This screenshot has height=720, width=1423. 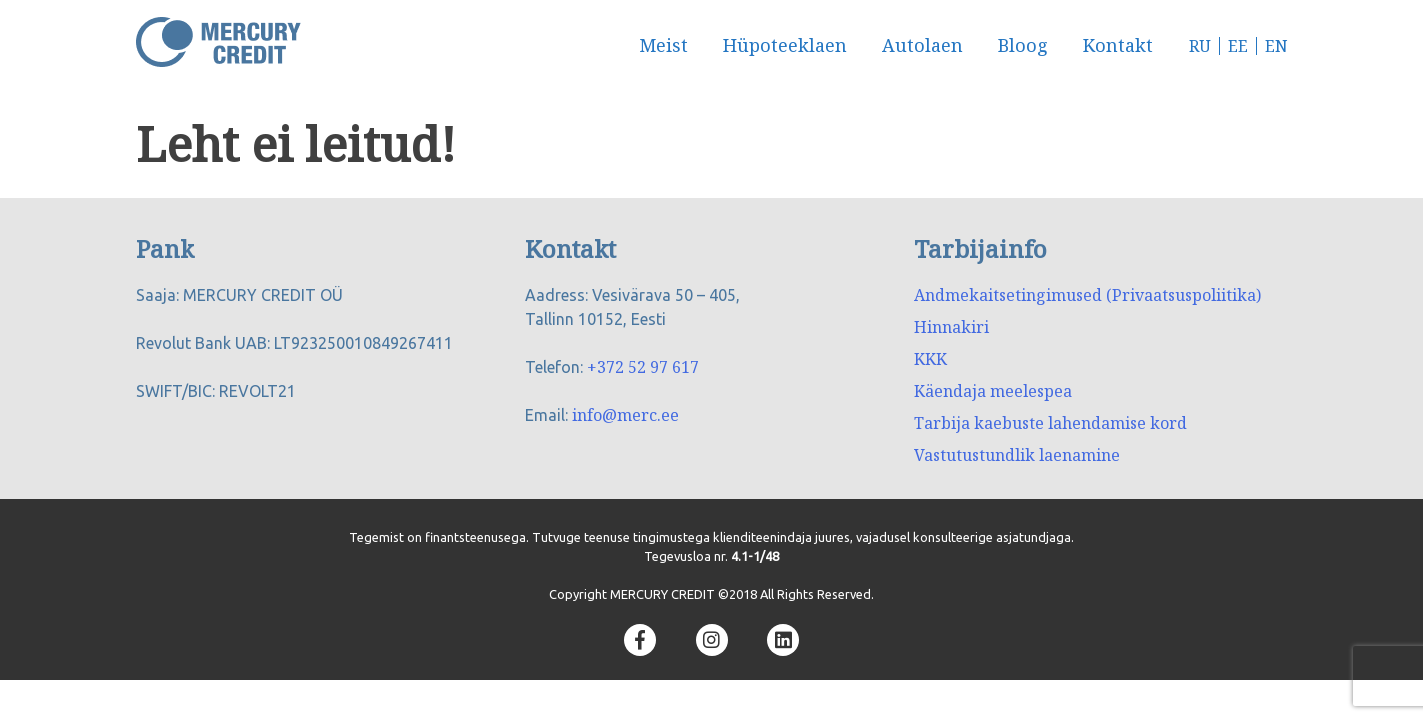 What do you see at coordinates (785, 45) in the screenshot?
I see `Hüpoteeklaen` at bounding box center [785, 45].